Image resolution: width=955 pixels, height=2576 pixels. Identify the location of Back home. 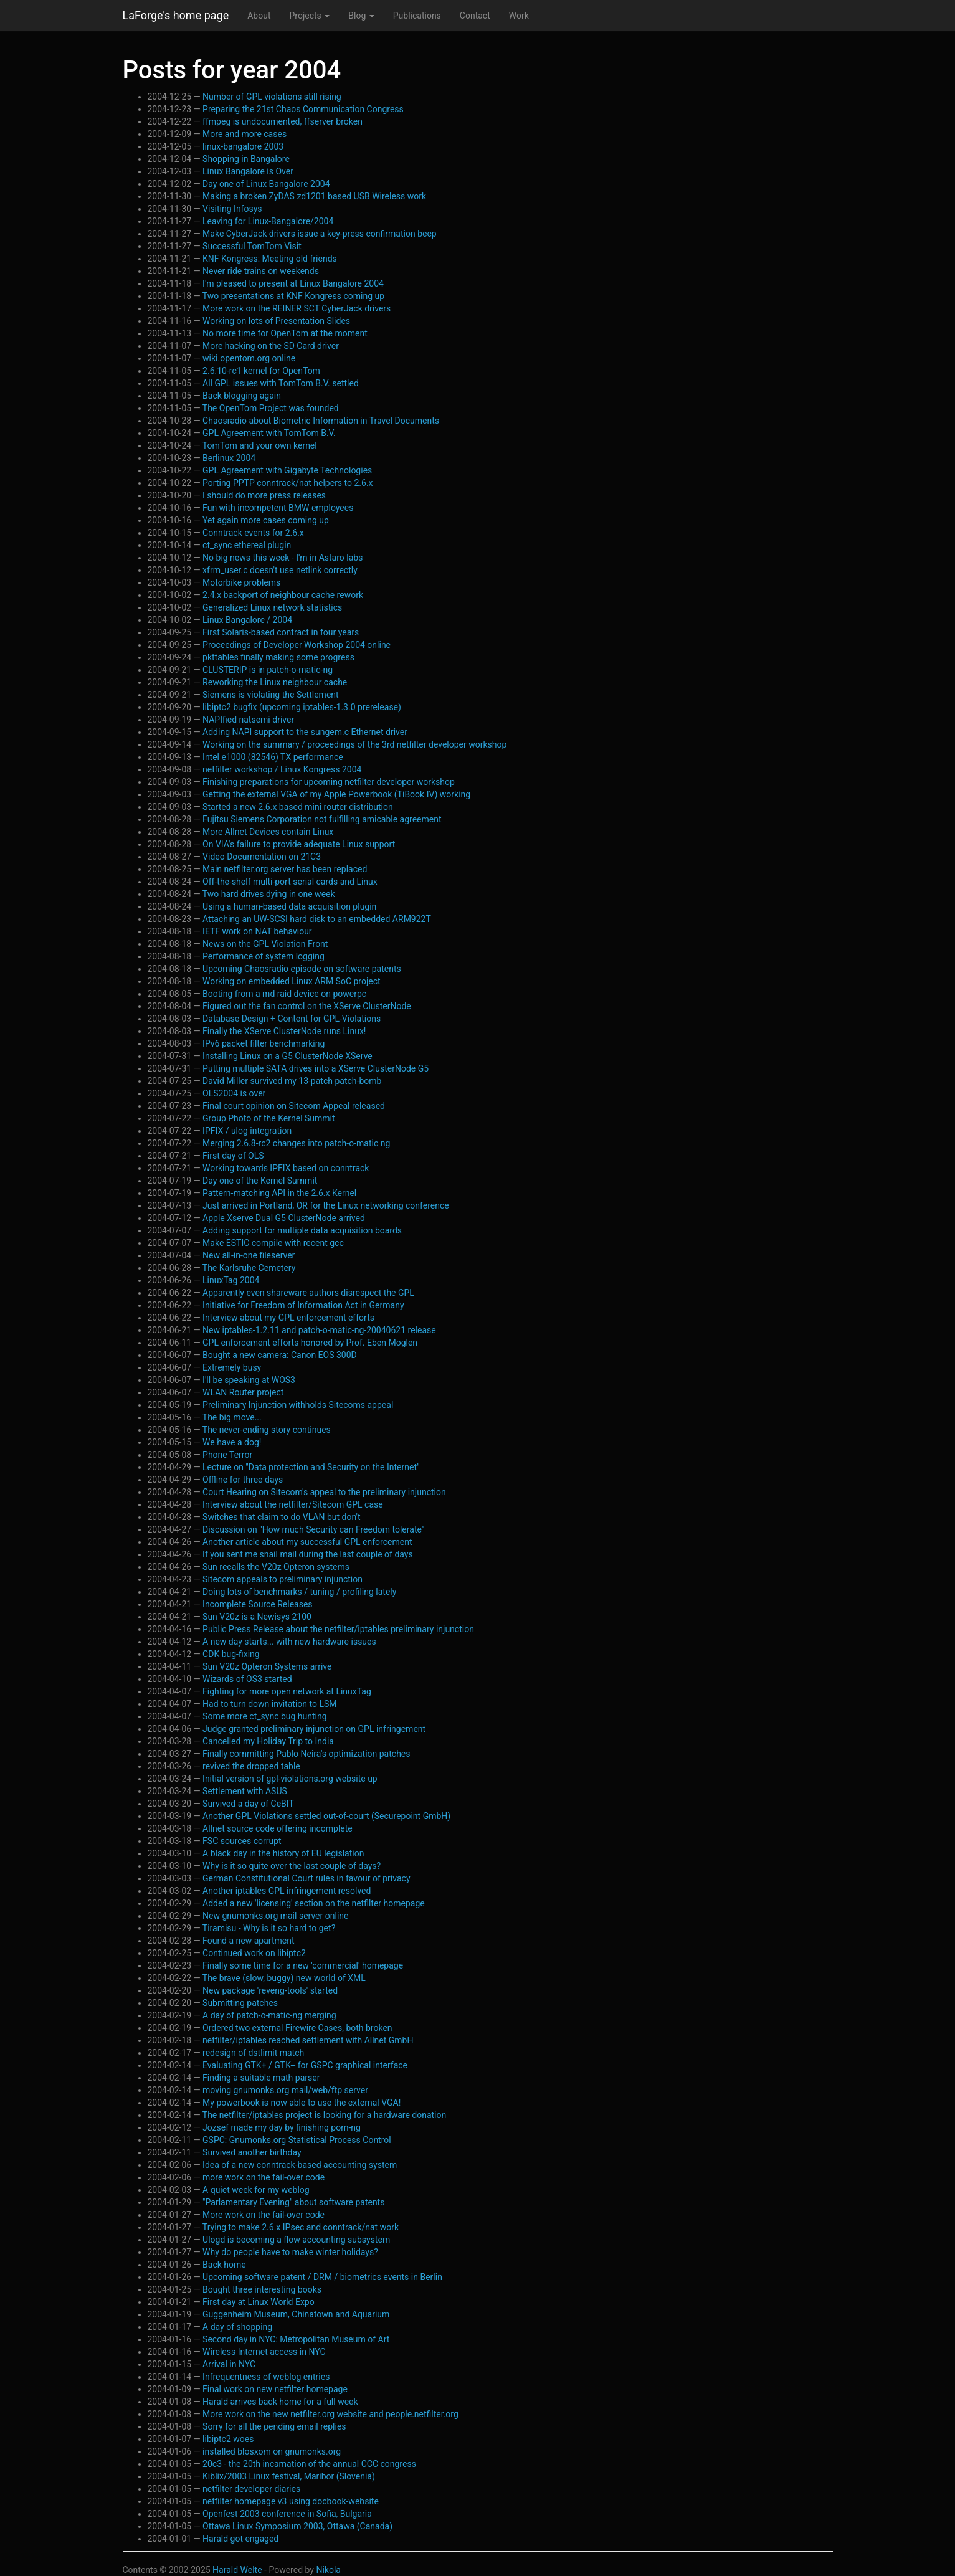
(224, 2264).